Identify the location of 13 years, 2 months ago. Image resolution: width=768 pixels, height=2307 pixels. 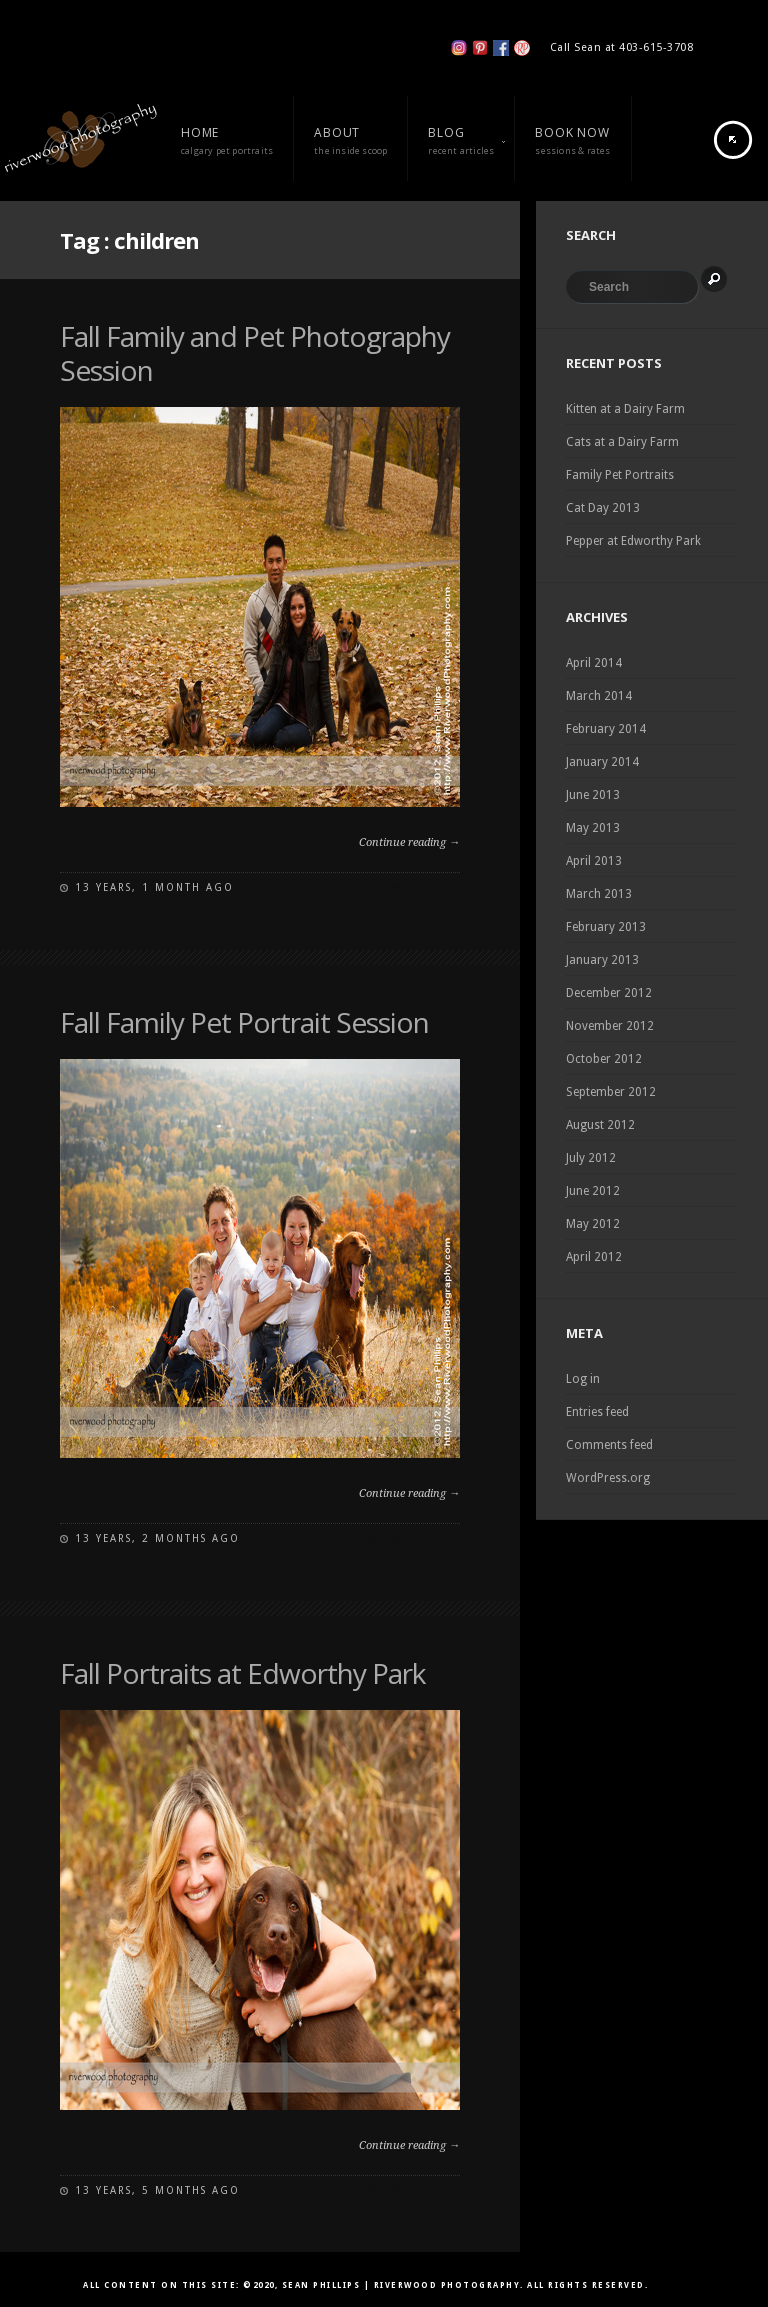
(157, 1538).